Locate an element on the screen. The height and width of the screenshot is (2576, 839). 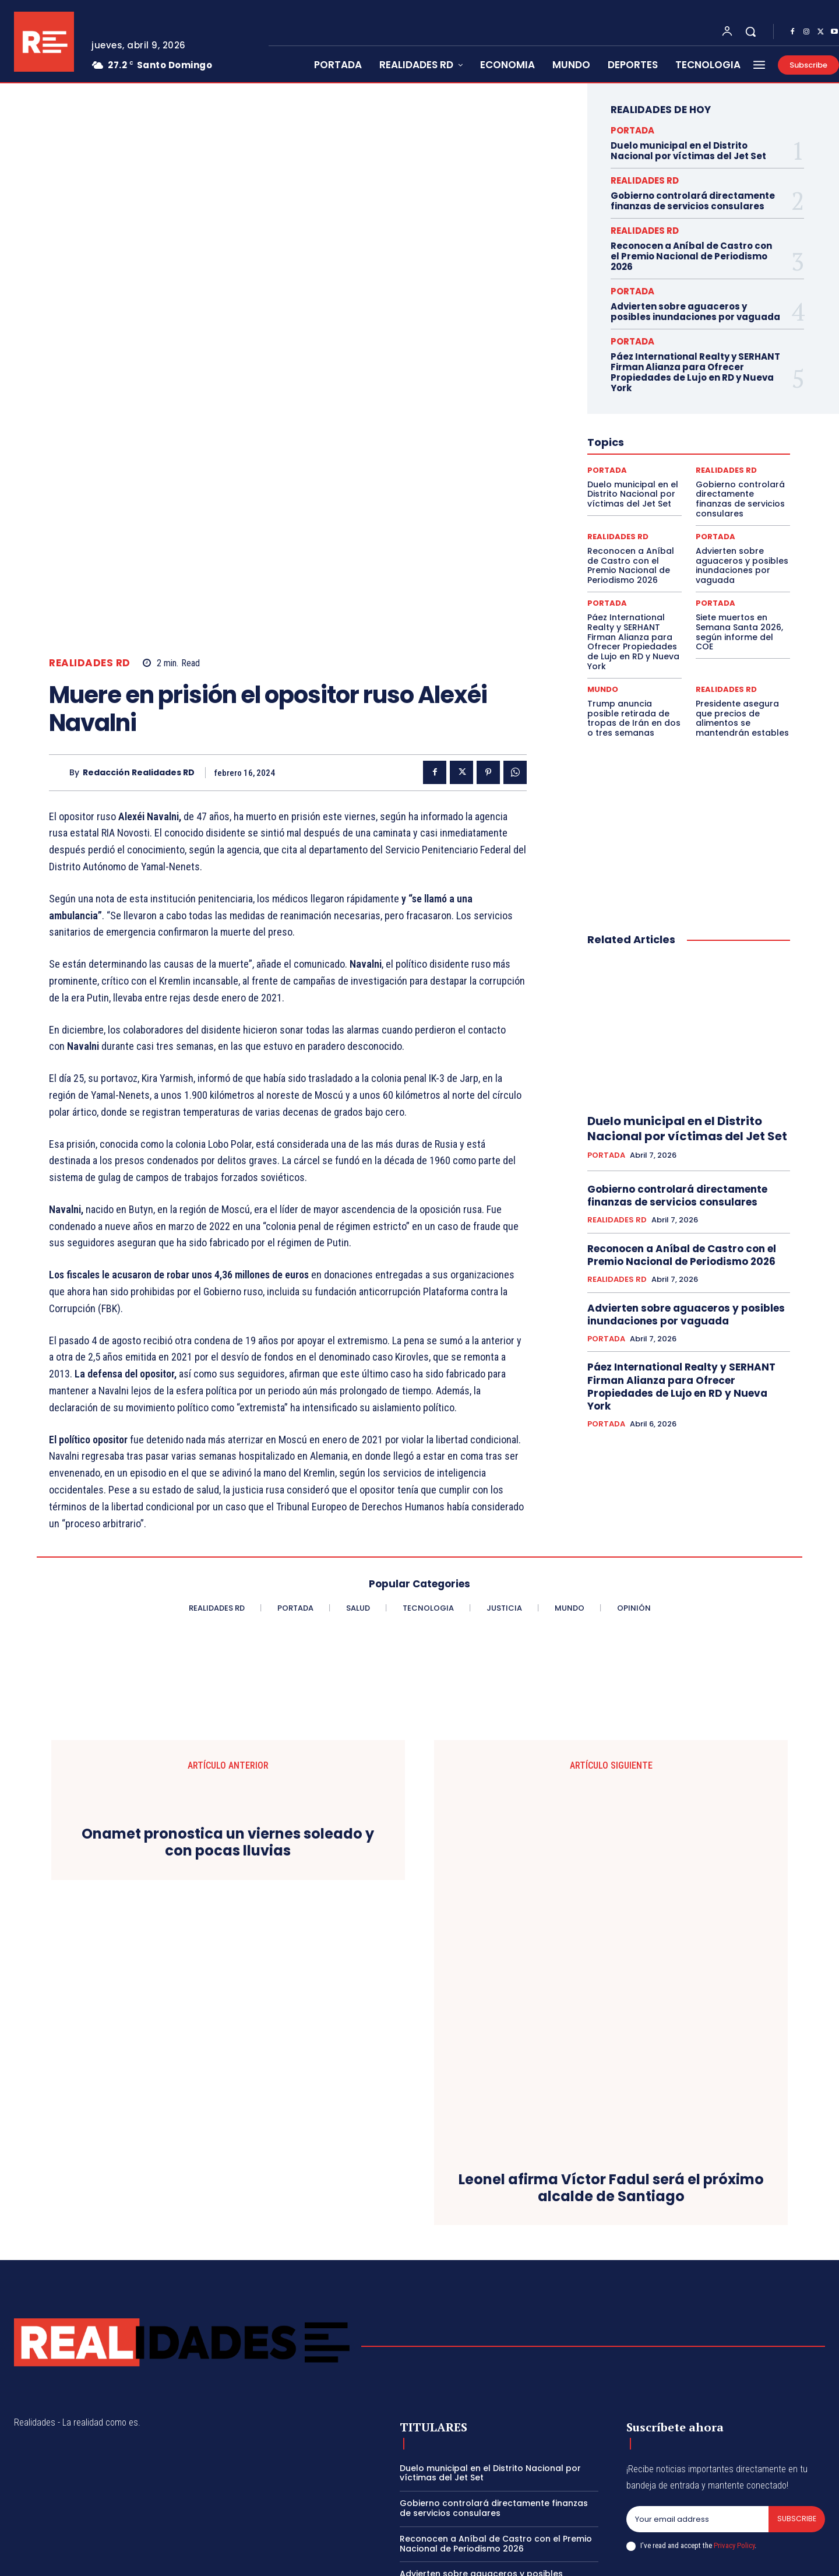
Gobierno controlará directamente finanzas de servicios consulares is located at coordinates (693, 200).